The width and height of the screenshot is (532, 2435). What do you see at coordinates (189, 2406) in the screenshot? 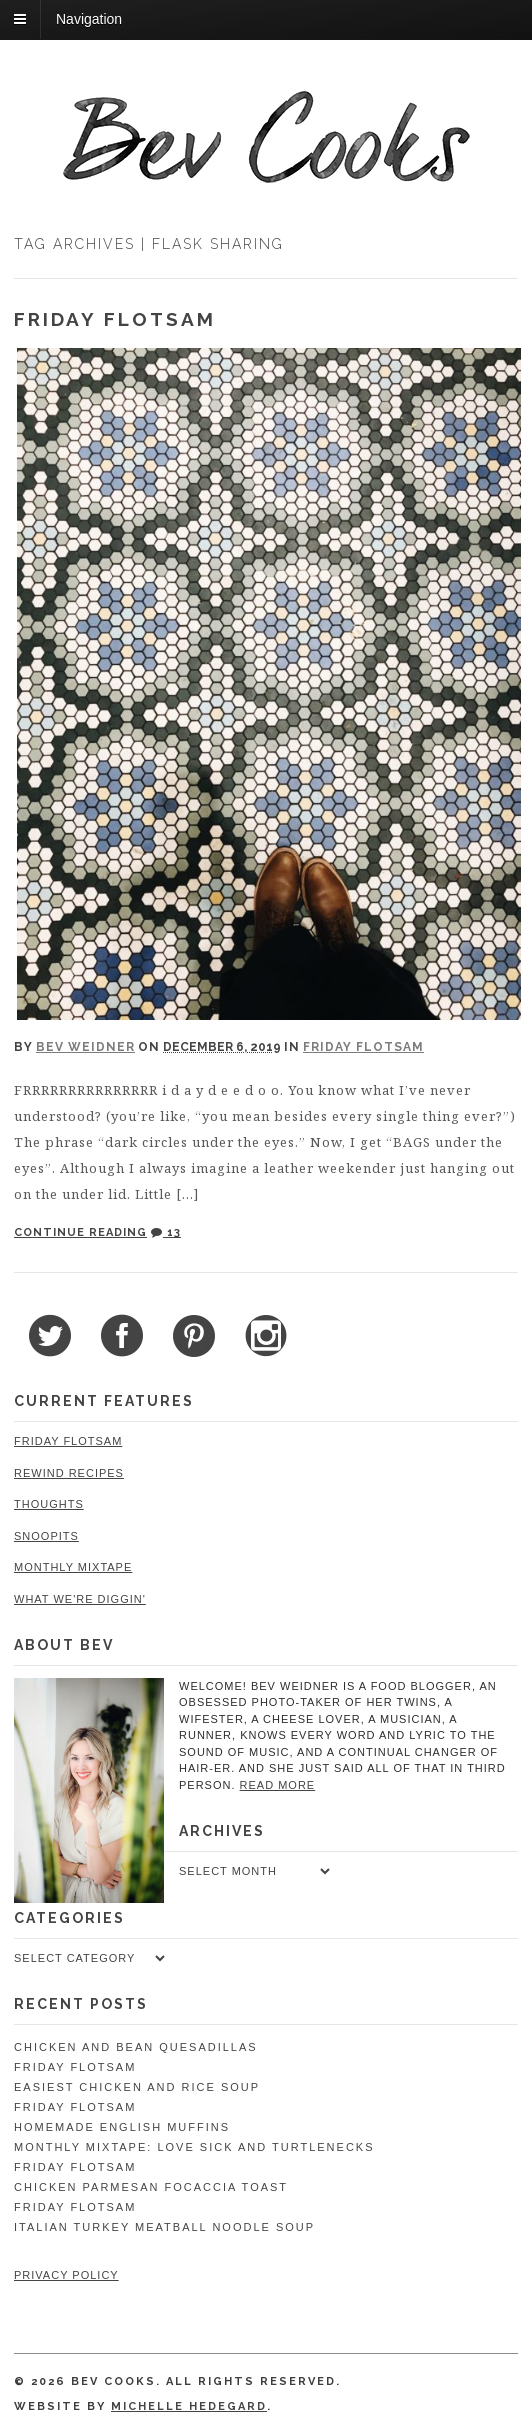
I see `Michelle Hedegard` at bounding box center [189, 2406].